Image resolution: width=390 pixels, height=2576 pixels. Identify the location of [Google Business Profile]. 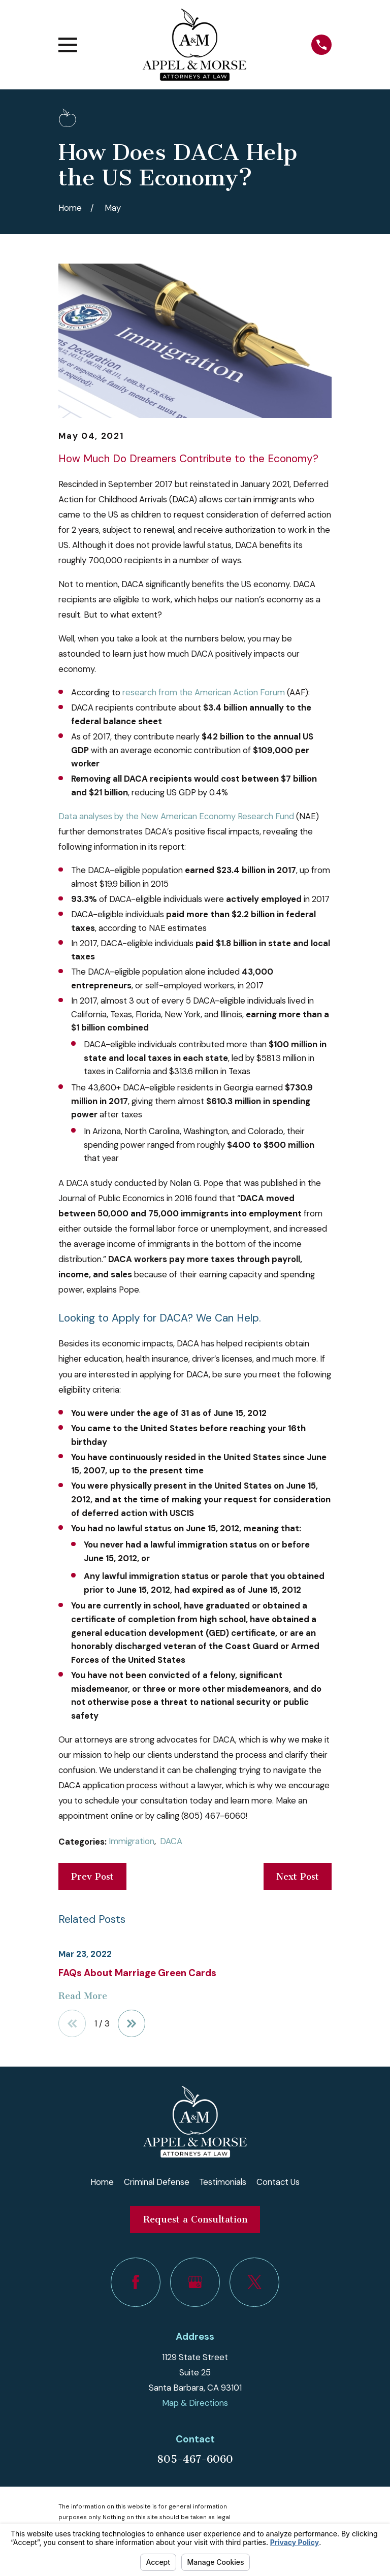
(194, 2282).